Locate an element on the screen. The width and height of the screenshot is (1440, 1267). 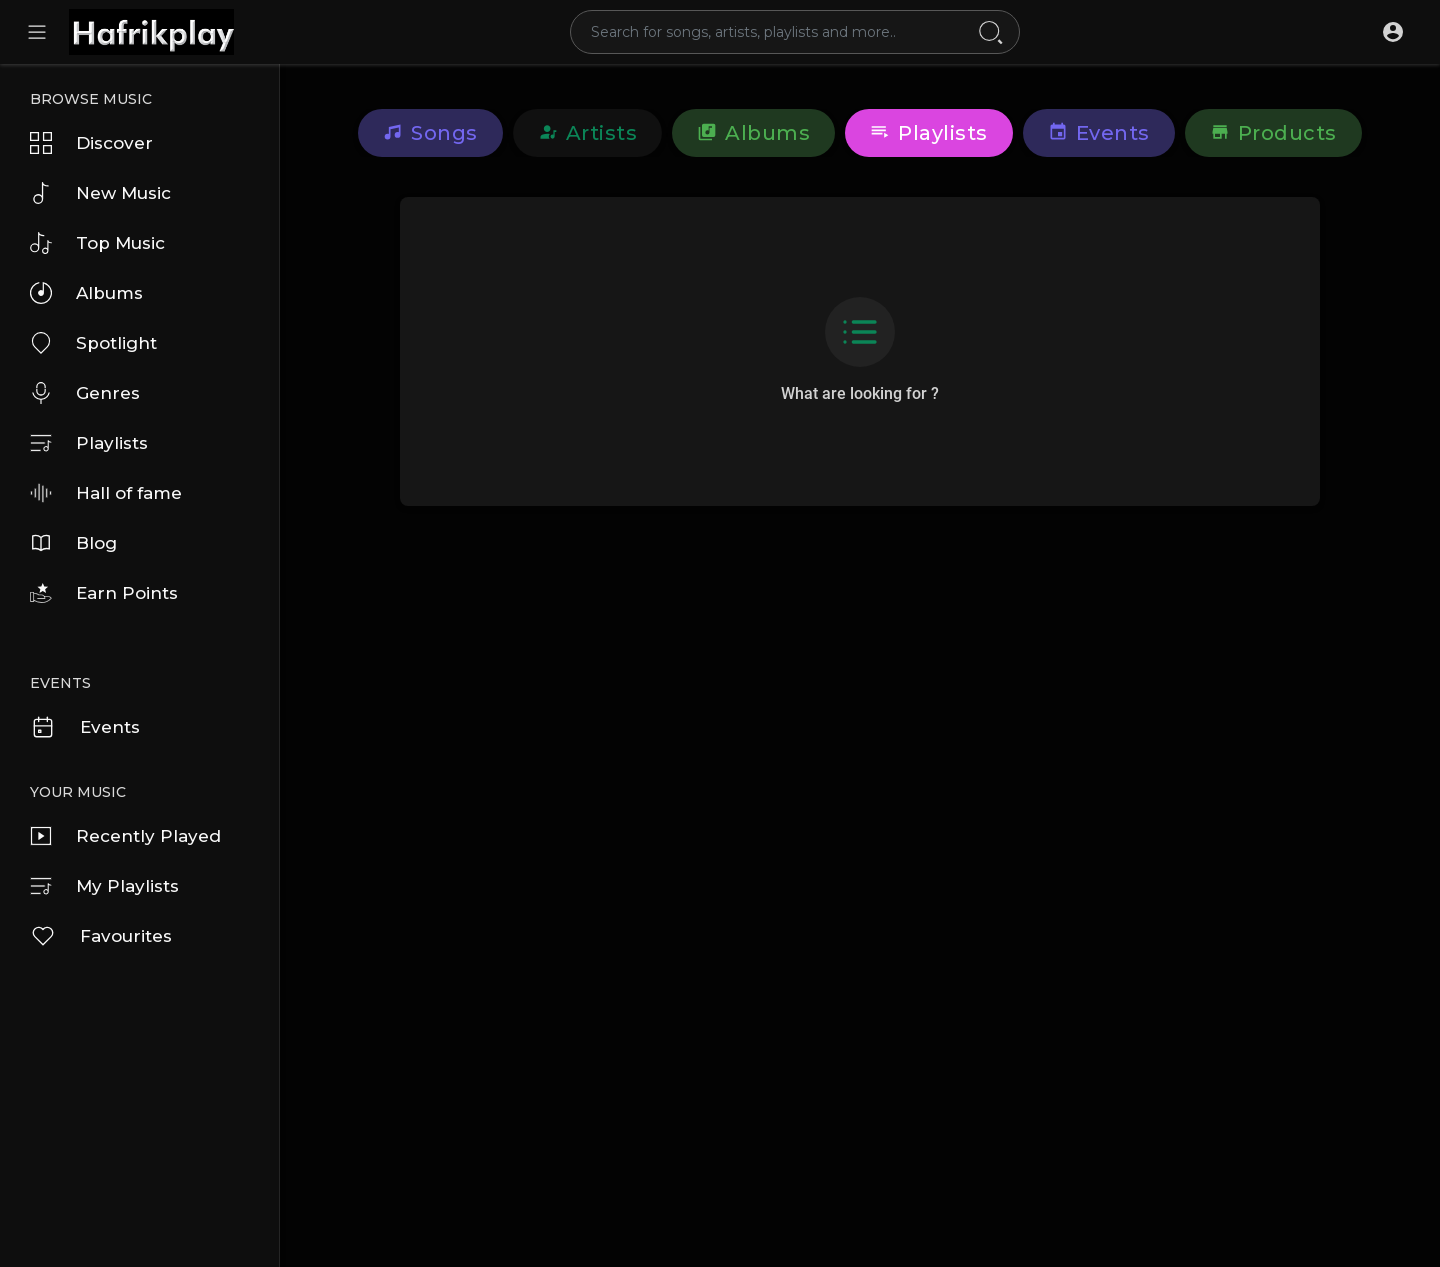
Songs is located at coordinates (430, 133).